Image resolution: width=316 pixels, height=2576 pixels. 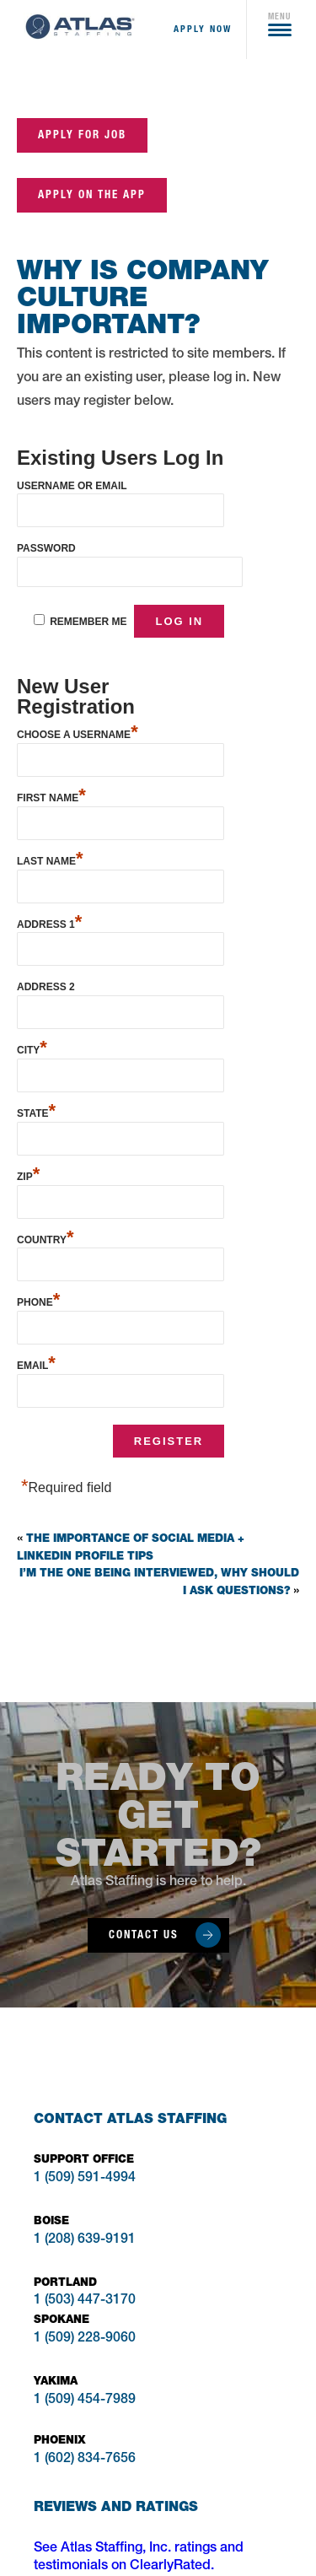 What do you see at coordinates (203, 29) in the screenshot?
I see `apply now` at bounding box center [203, 29].